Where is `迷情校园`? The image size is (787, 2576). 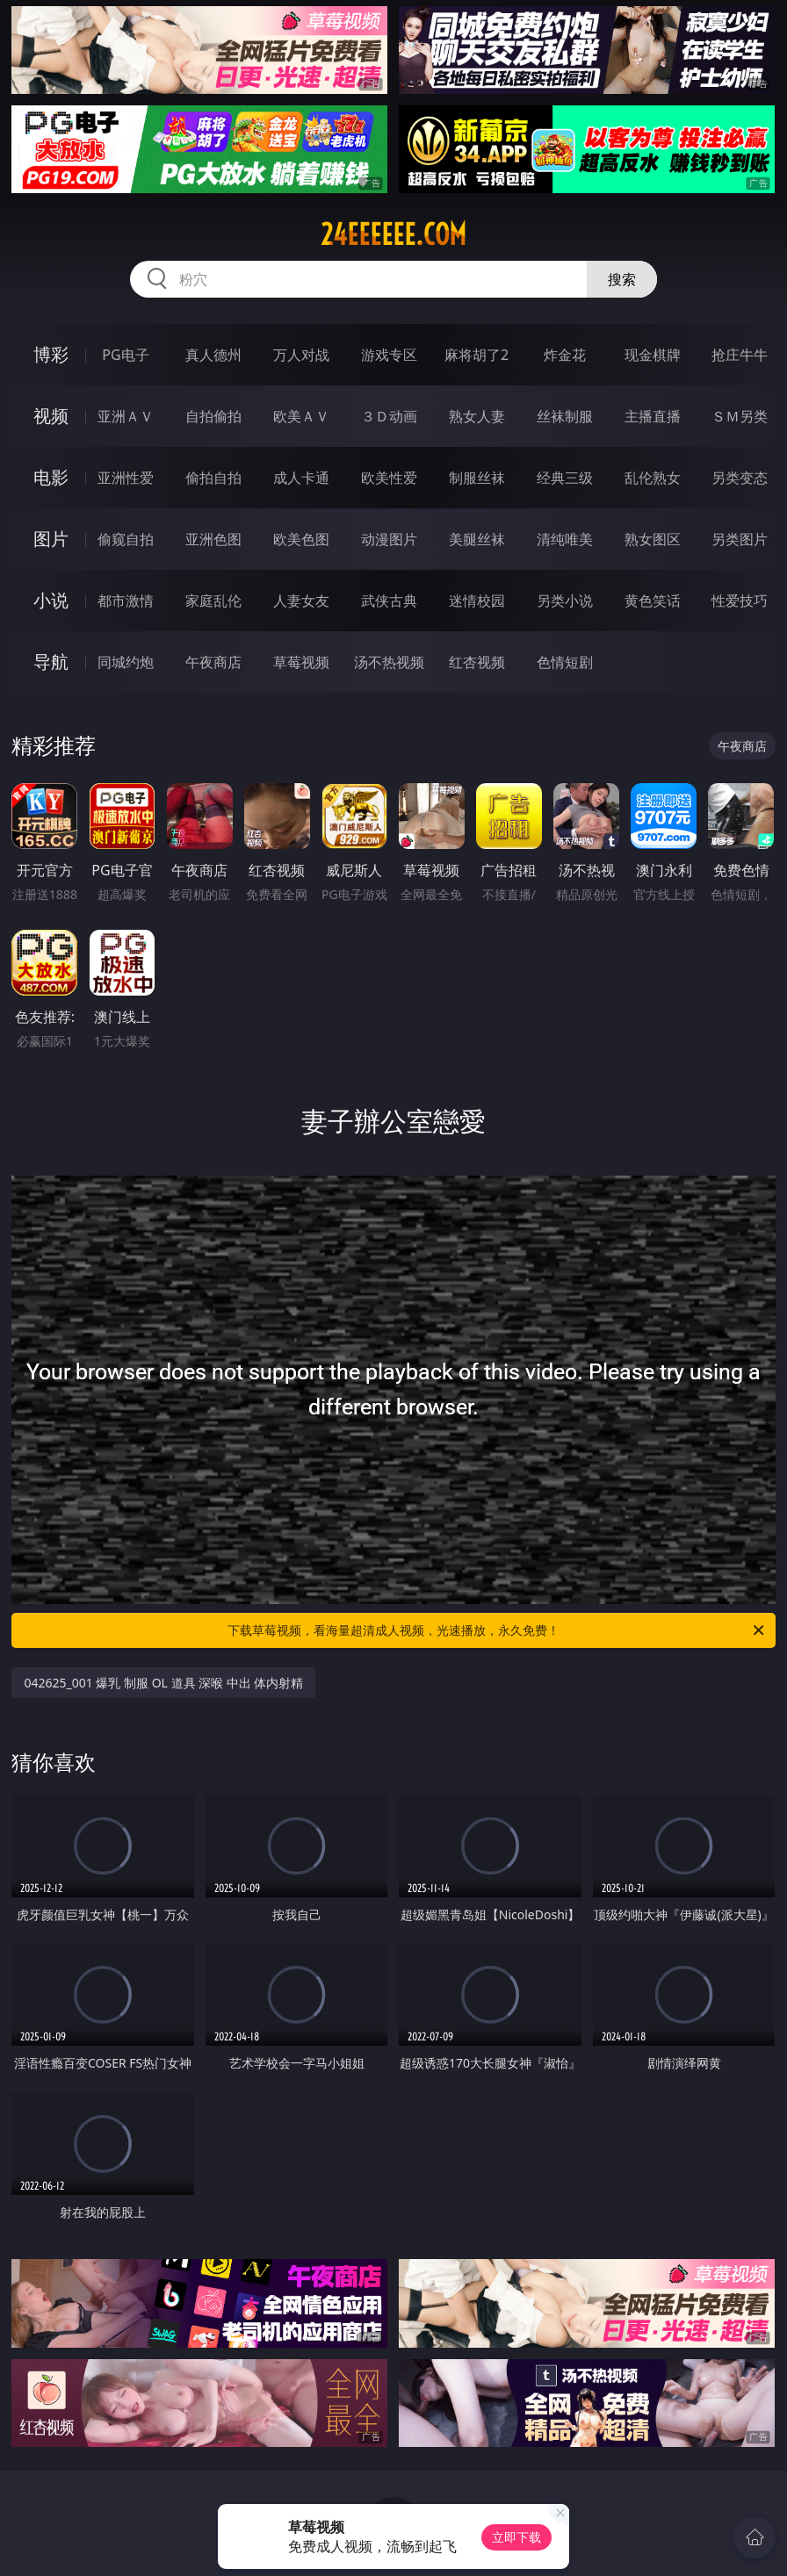
迷情校园 is located at coordinates (477, 600).